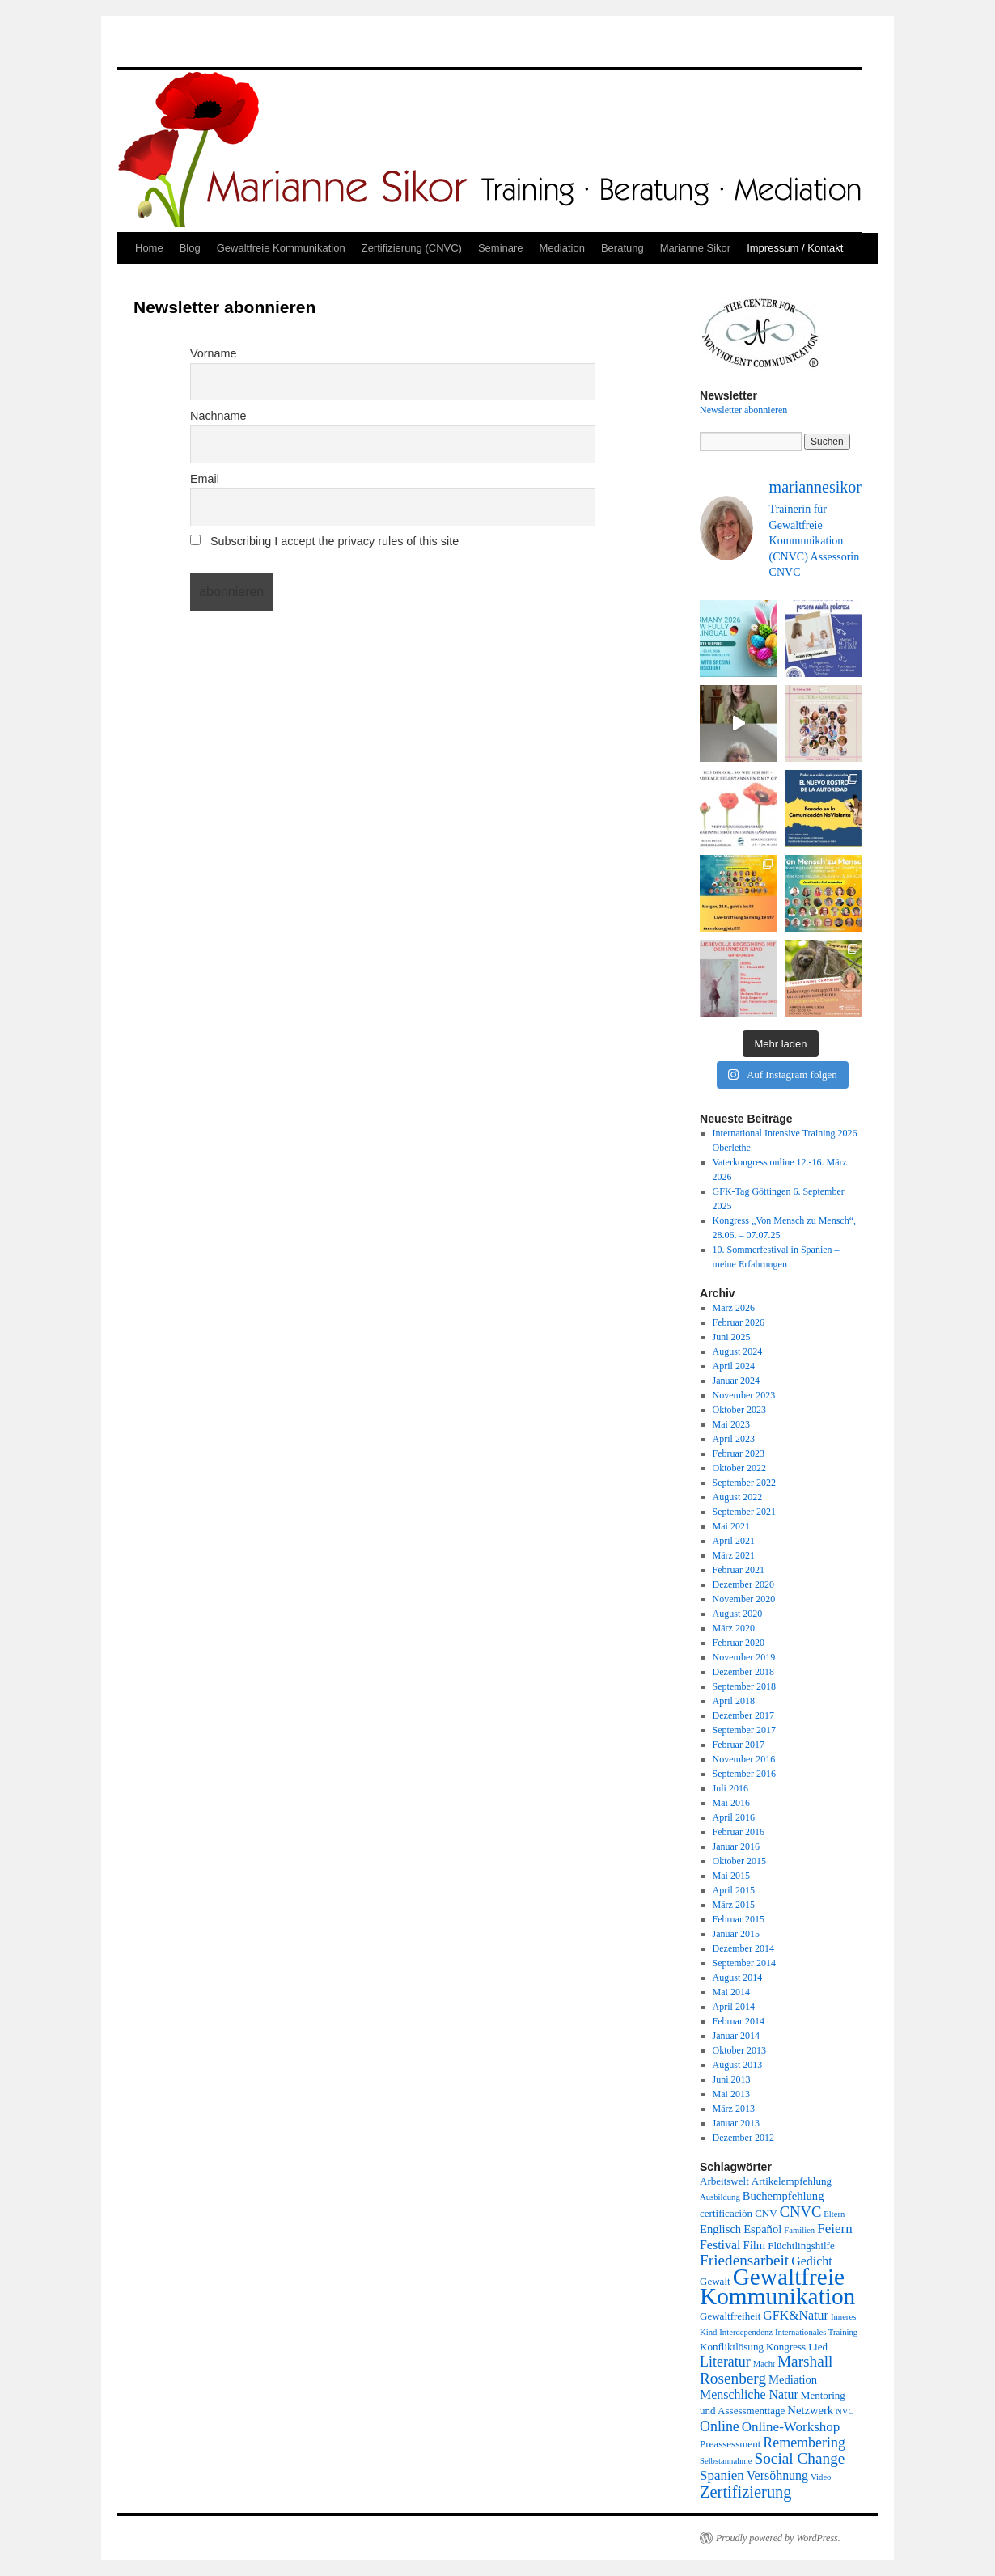  What do you see at coordinates (731, 1802) in the screenshot?
I see `Mai 2016` at bounding box center [731, 1802].